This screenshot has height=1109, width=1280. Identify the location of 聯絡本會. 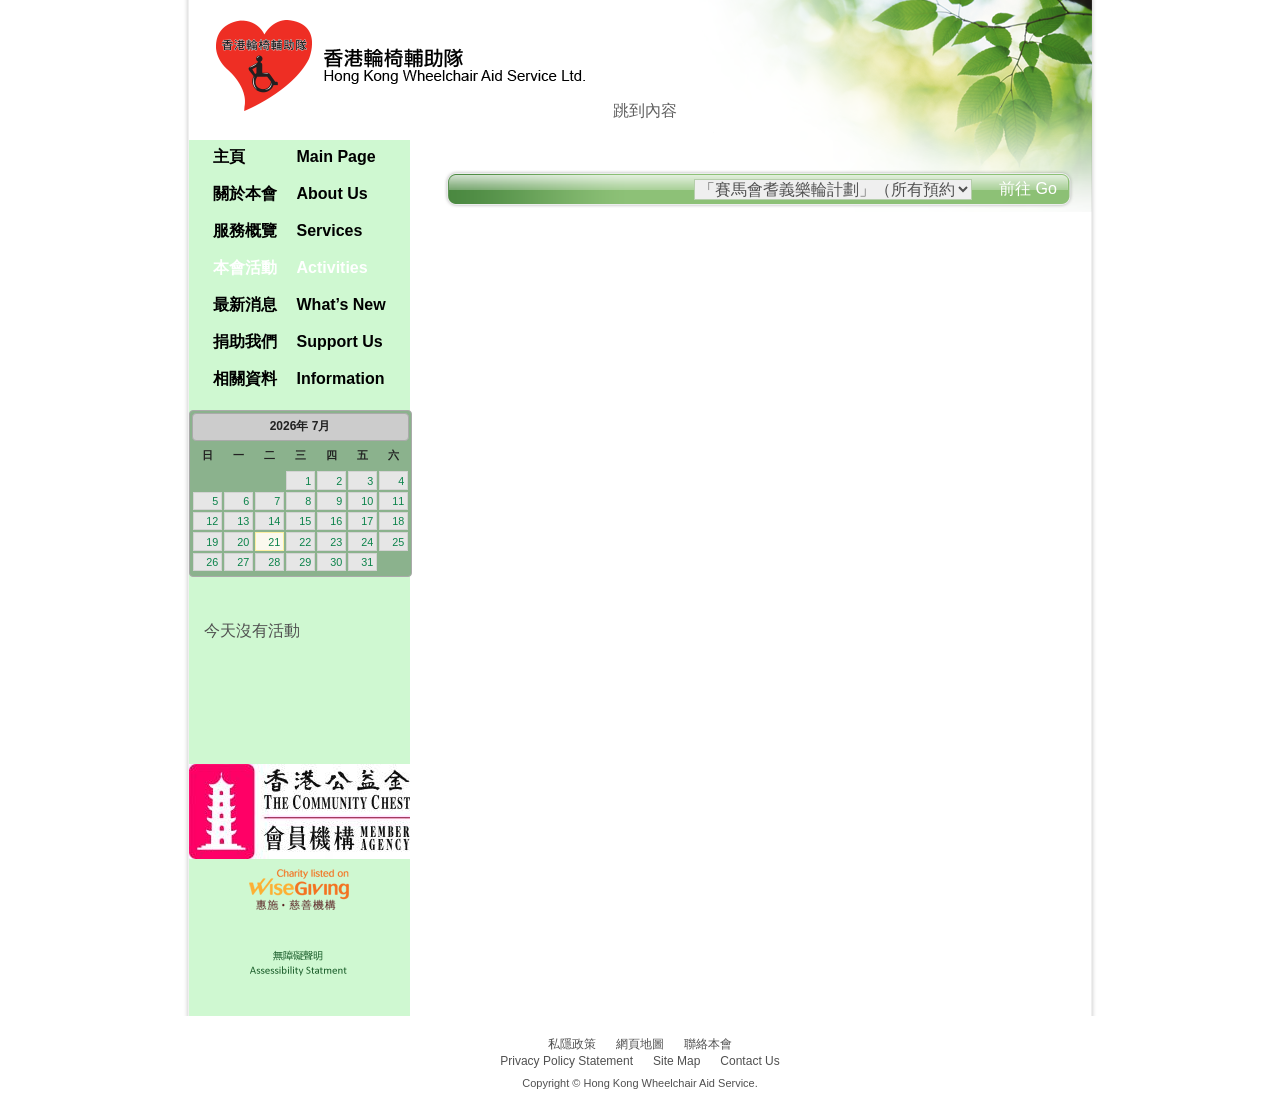
(708, 1044).